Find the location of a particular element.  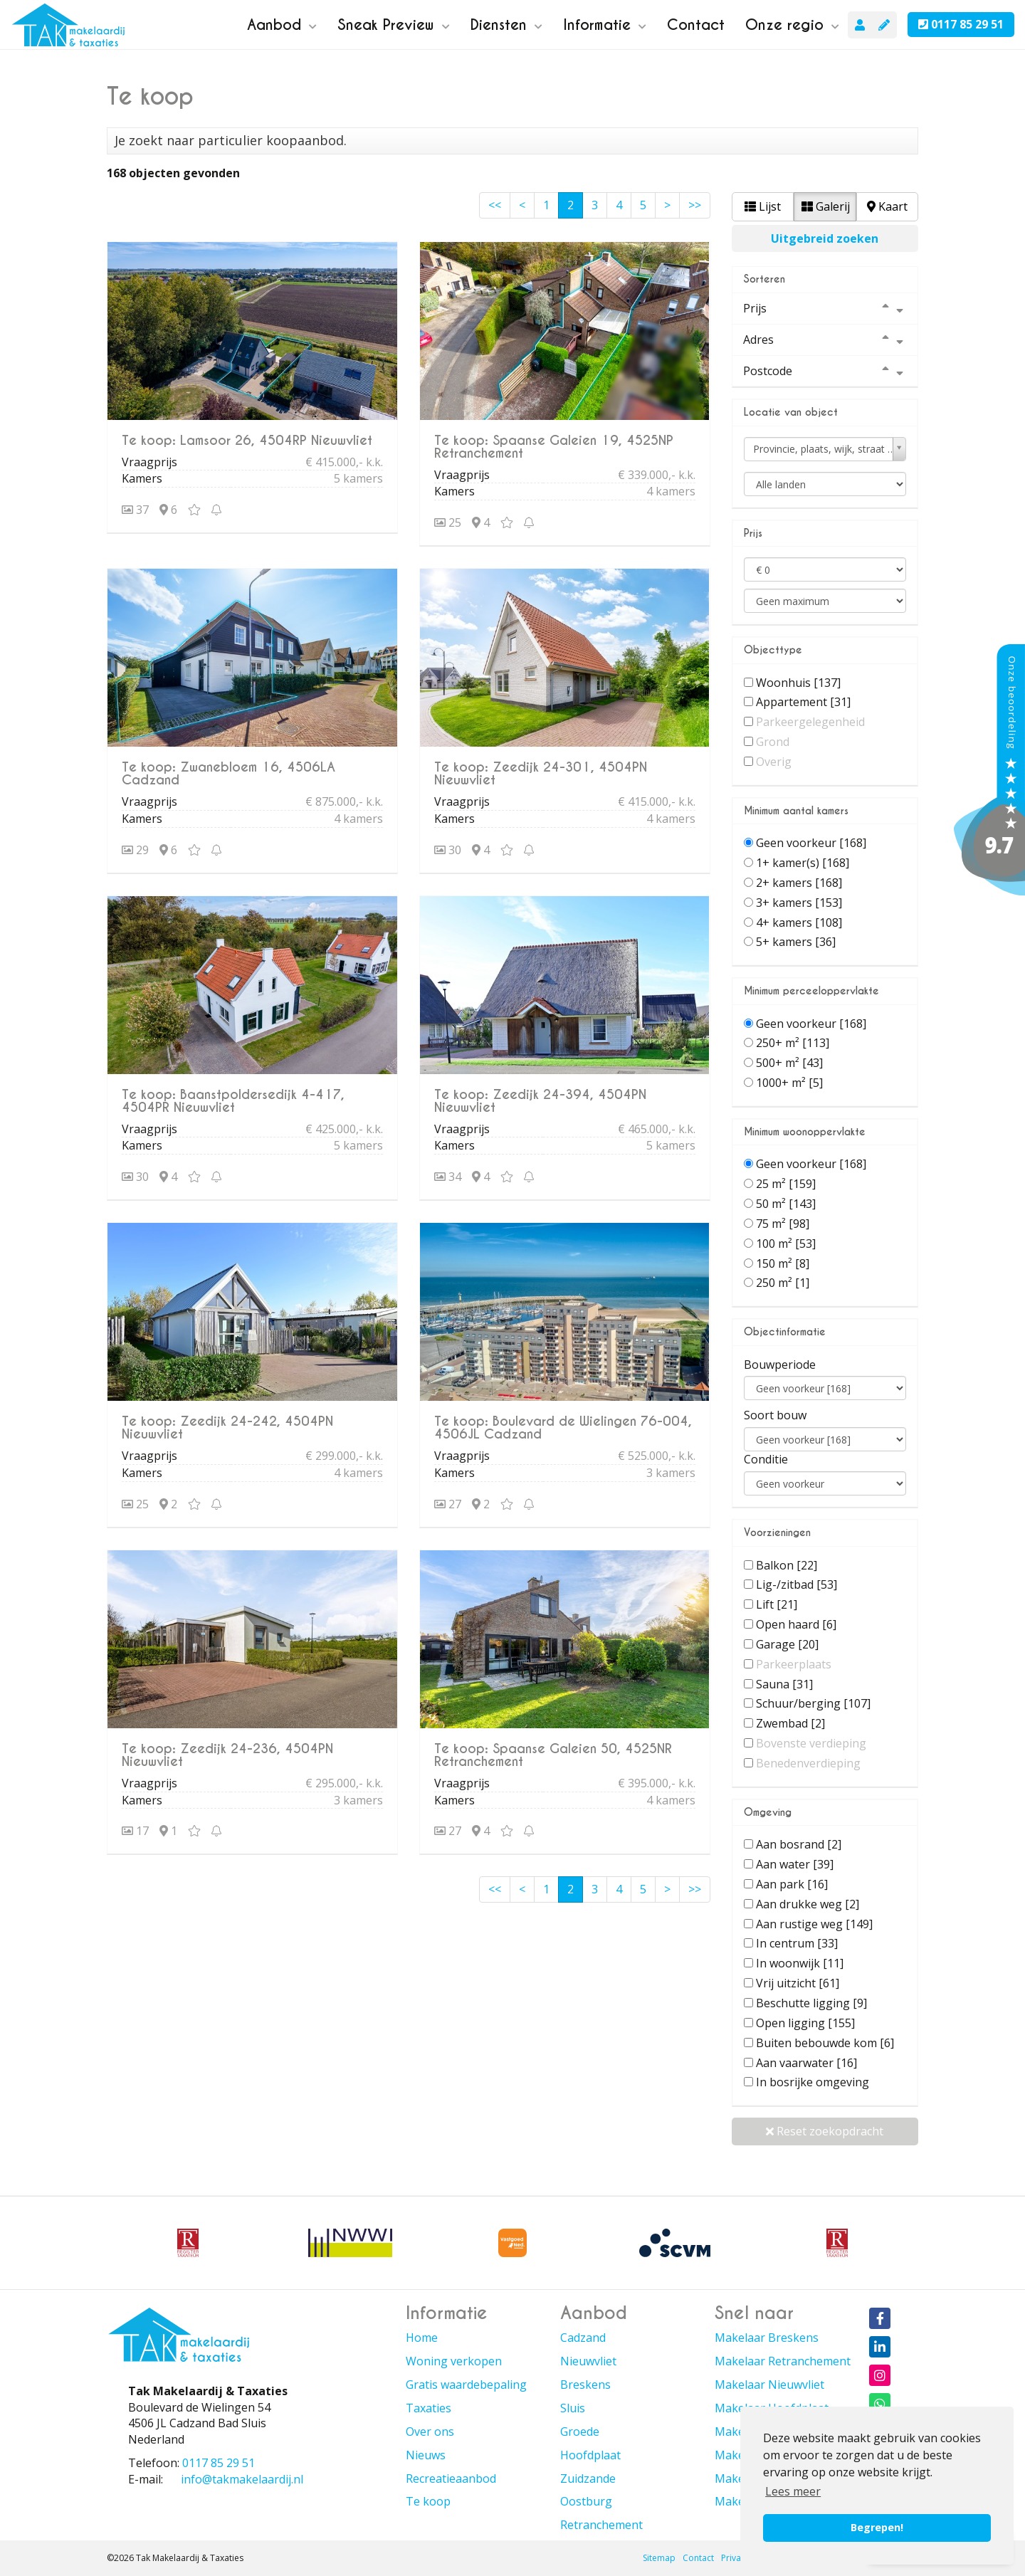

Parkeerplaats is located at coordinates (793, 1664).